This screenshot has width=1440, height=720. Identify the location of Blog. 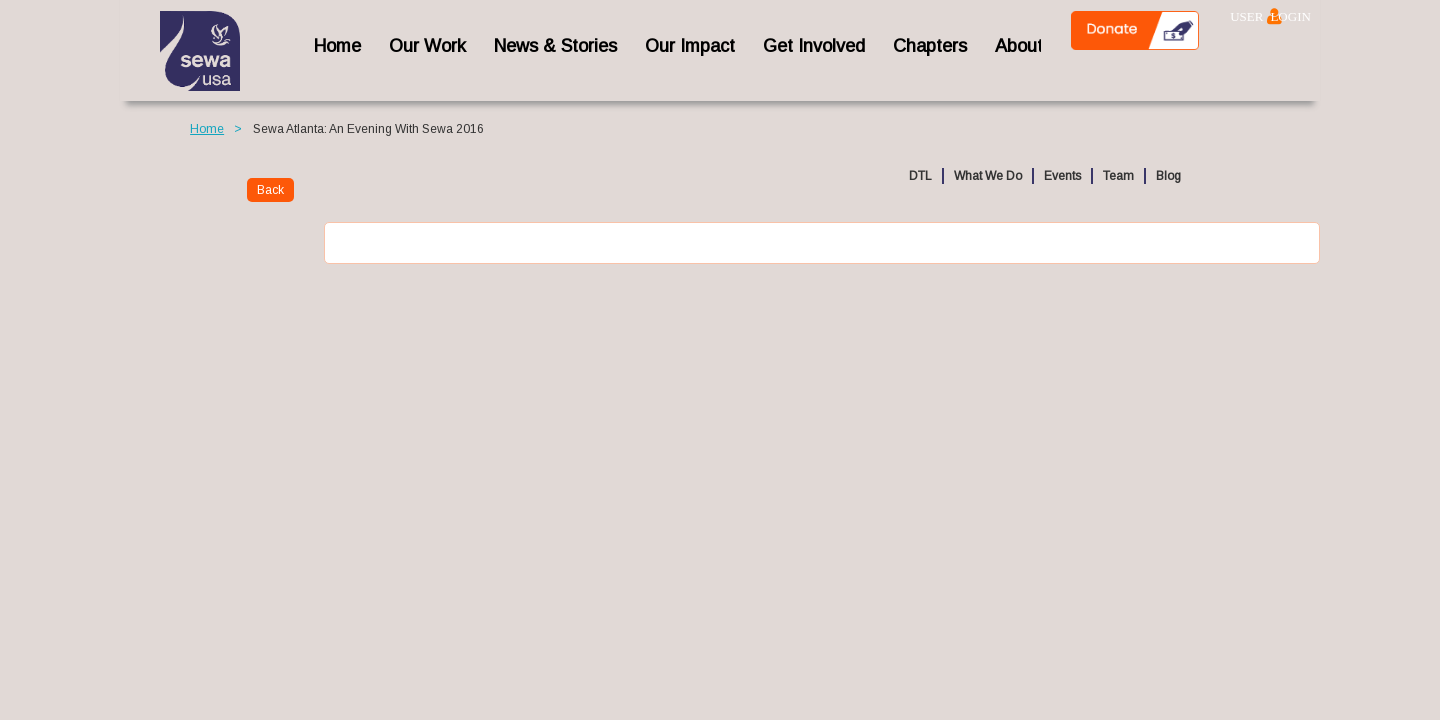
(1168, 176).